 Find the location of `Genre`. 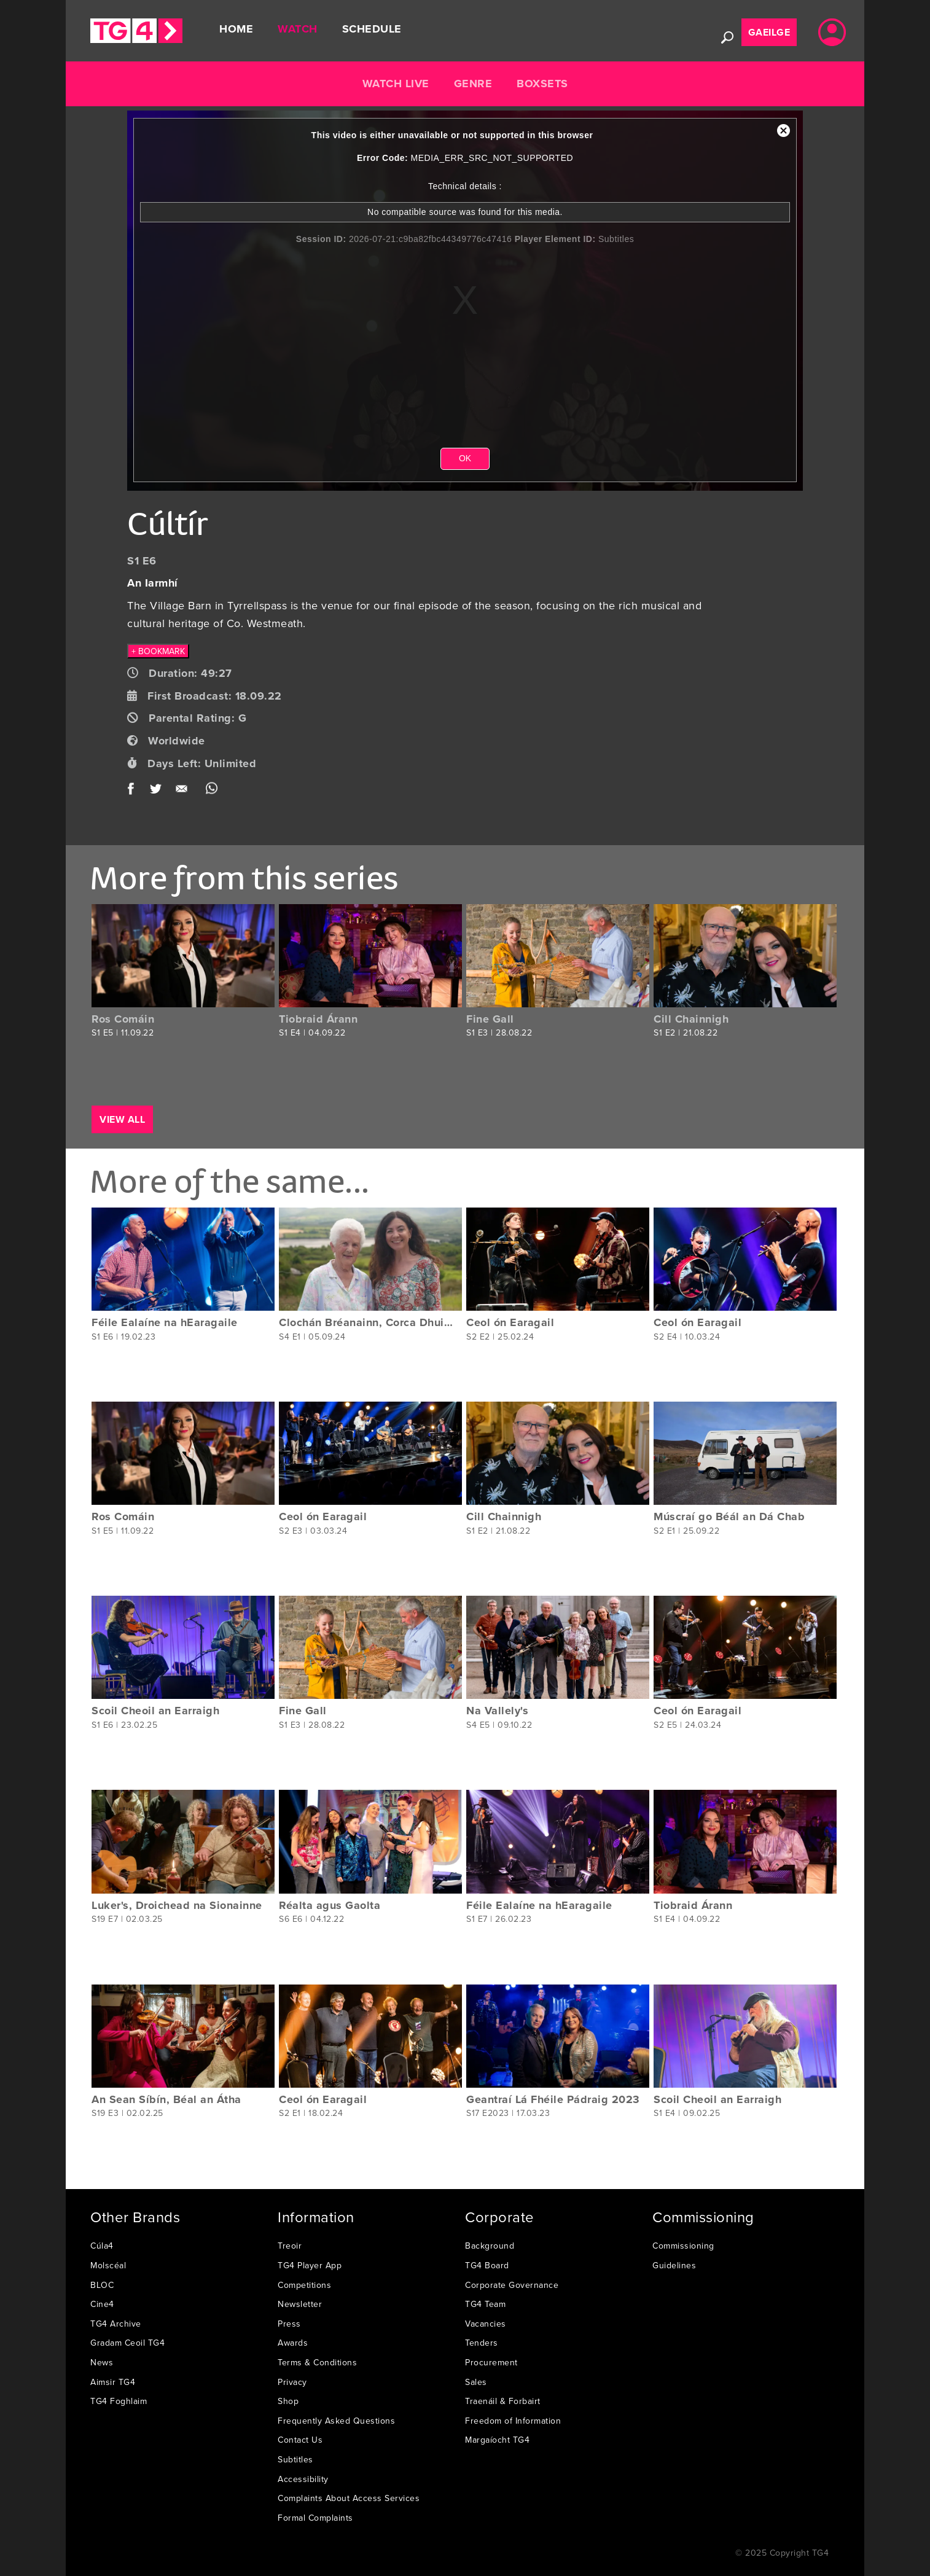

Genre is located at coordinates (473, 84).